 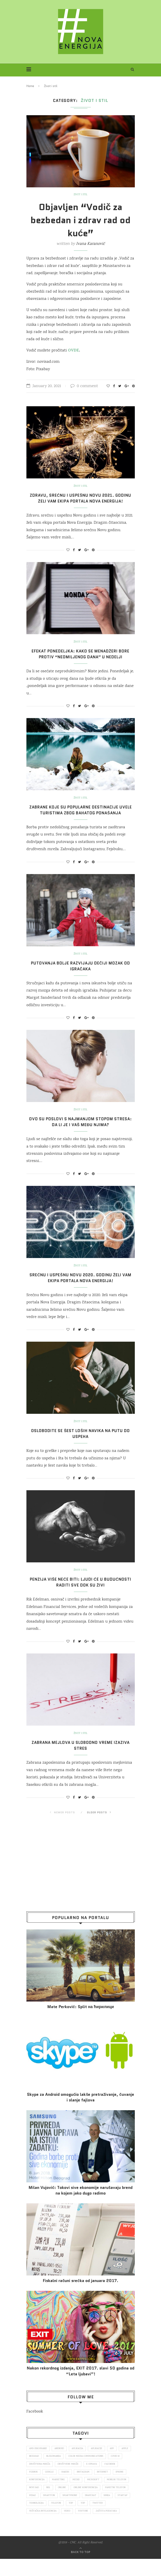 What do you see at coordinates (32, 2462) in the screenshot?
I see `Apple [Apple (162 items)]` at bounding box center [32, 2462].